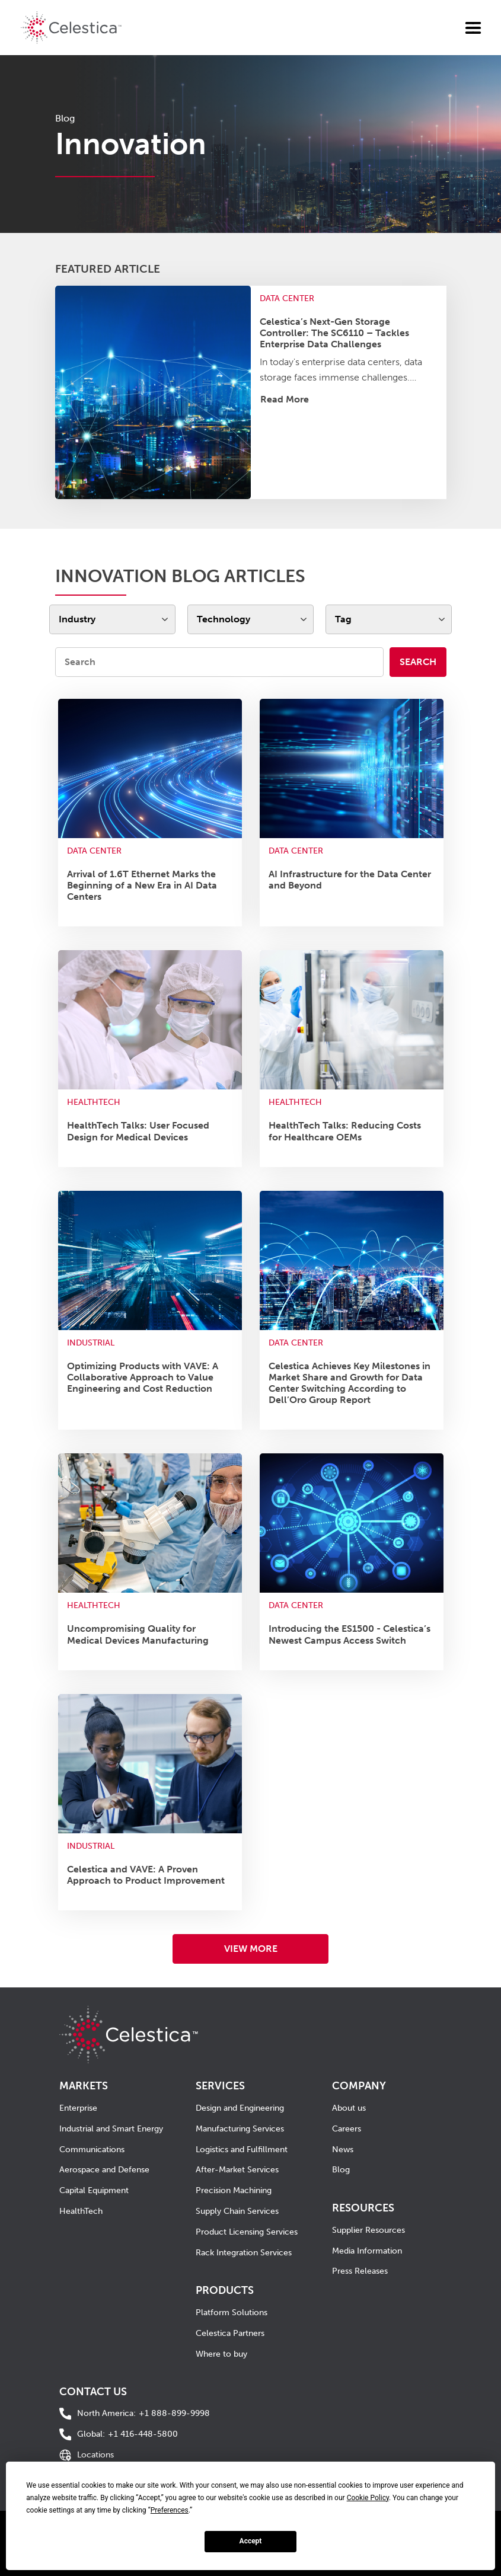 The width and height of the screenshot is (501, 2576). I want to click on Design and Engineering, so click(240, 2108).